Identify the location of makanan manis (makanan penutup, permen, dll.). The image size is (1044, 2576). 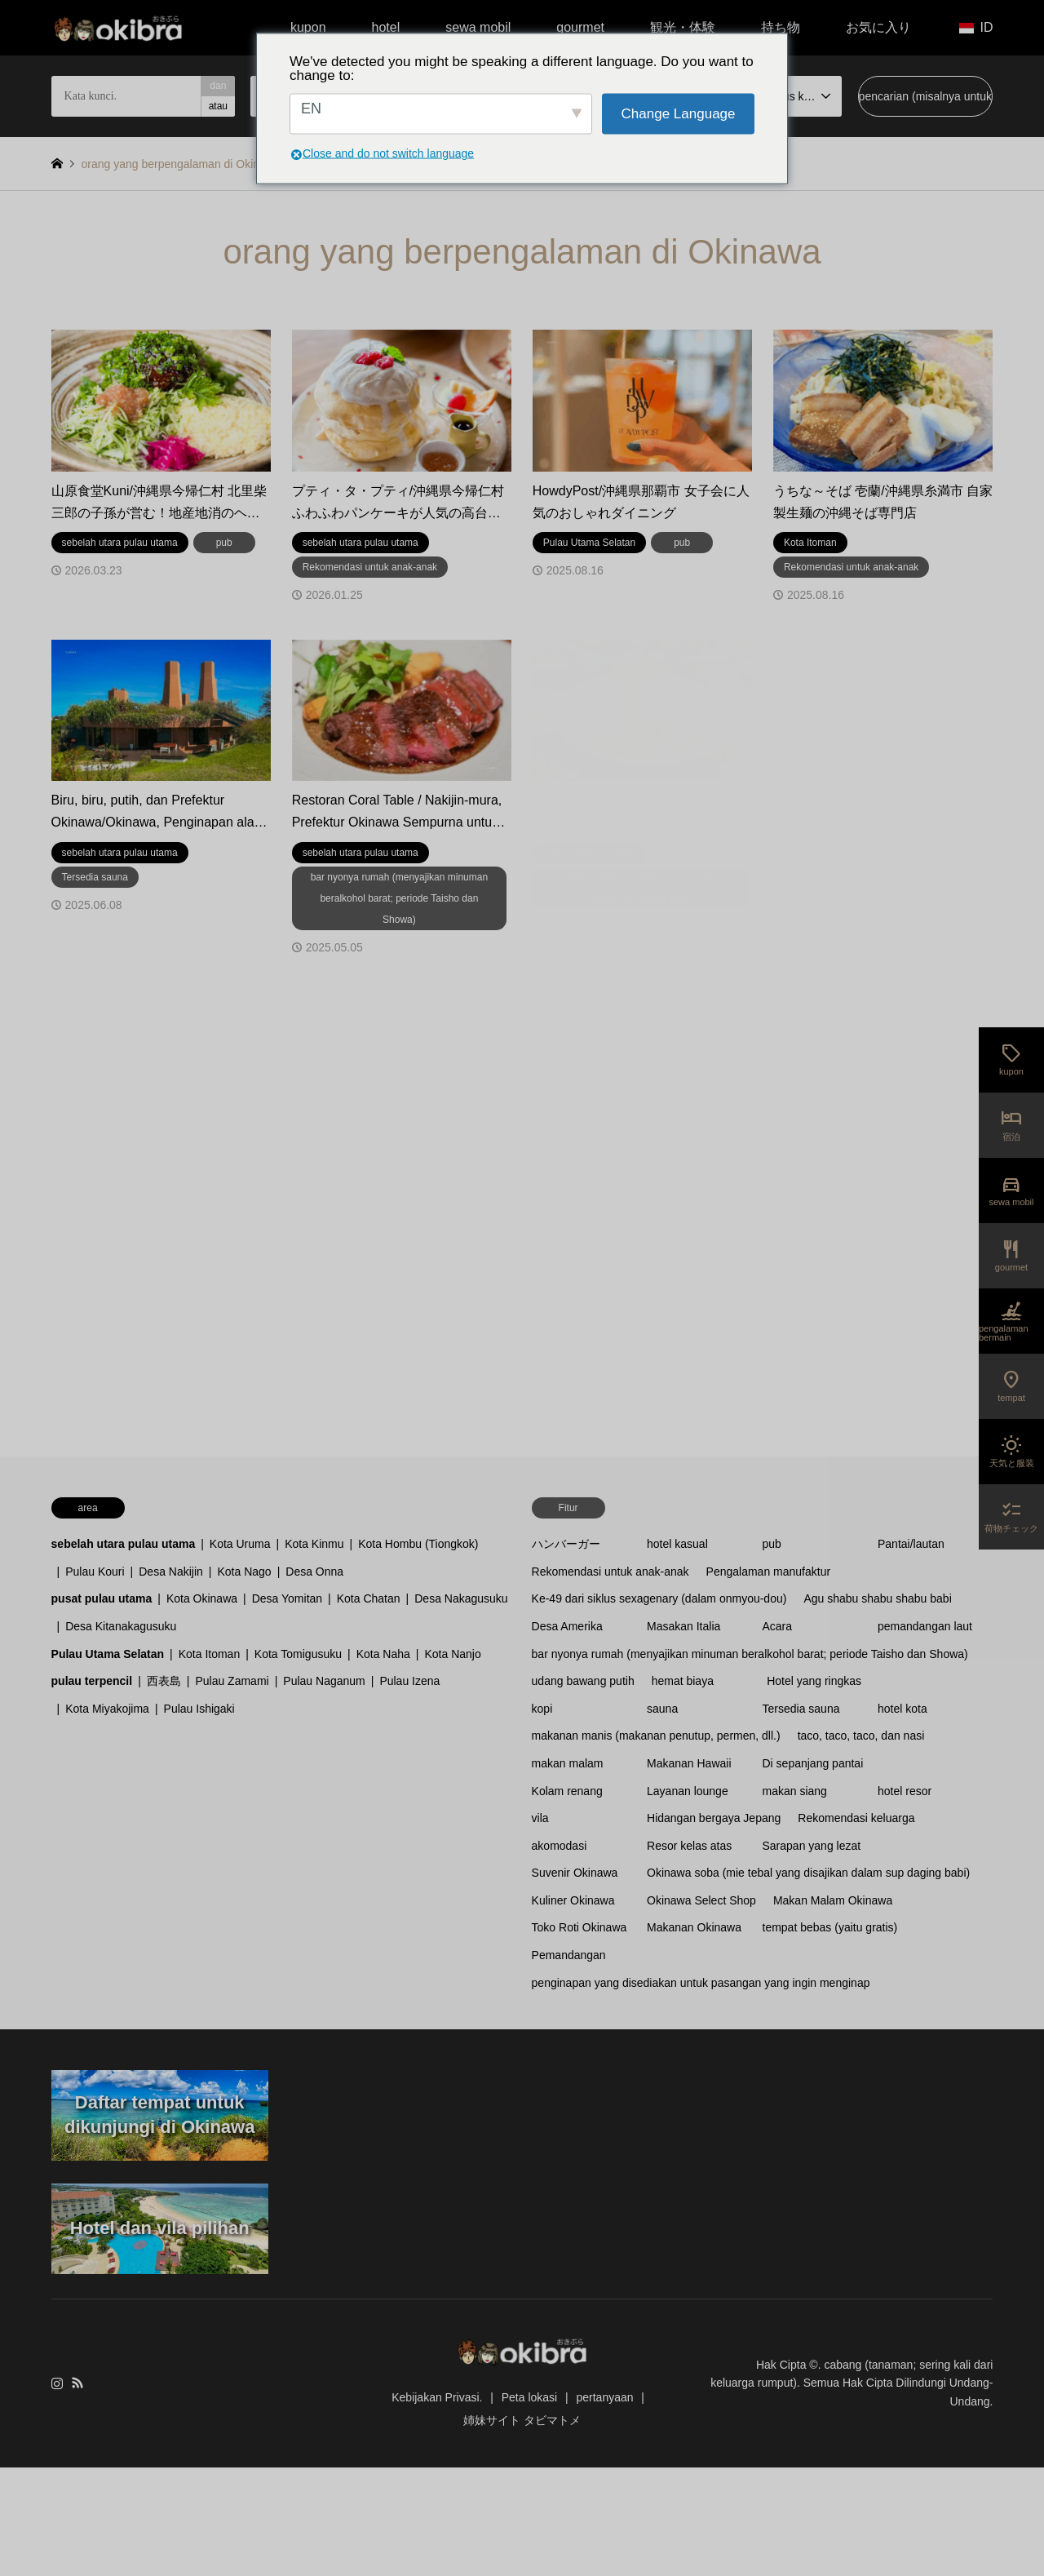
(656, 1735).